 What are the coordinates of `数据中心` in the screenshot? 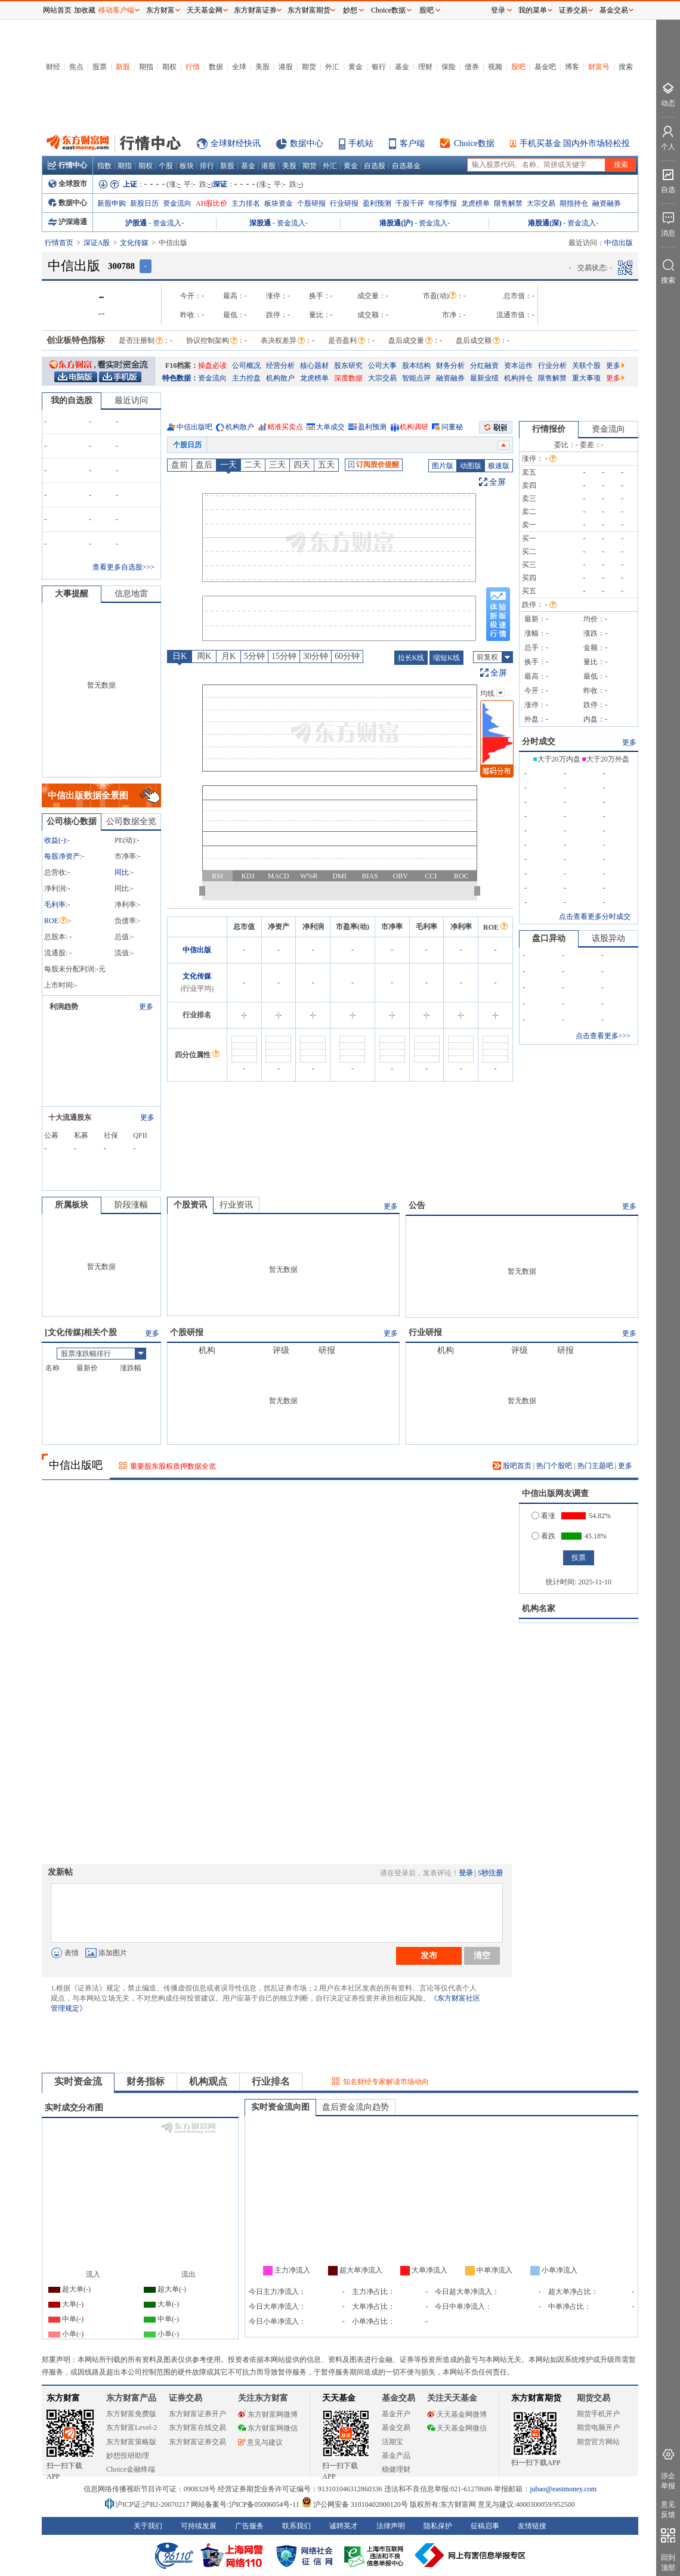 It's located at (306, 143).